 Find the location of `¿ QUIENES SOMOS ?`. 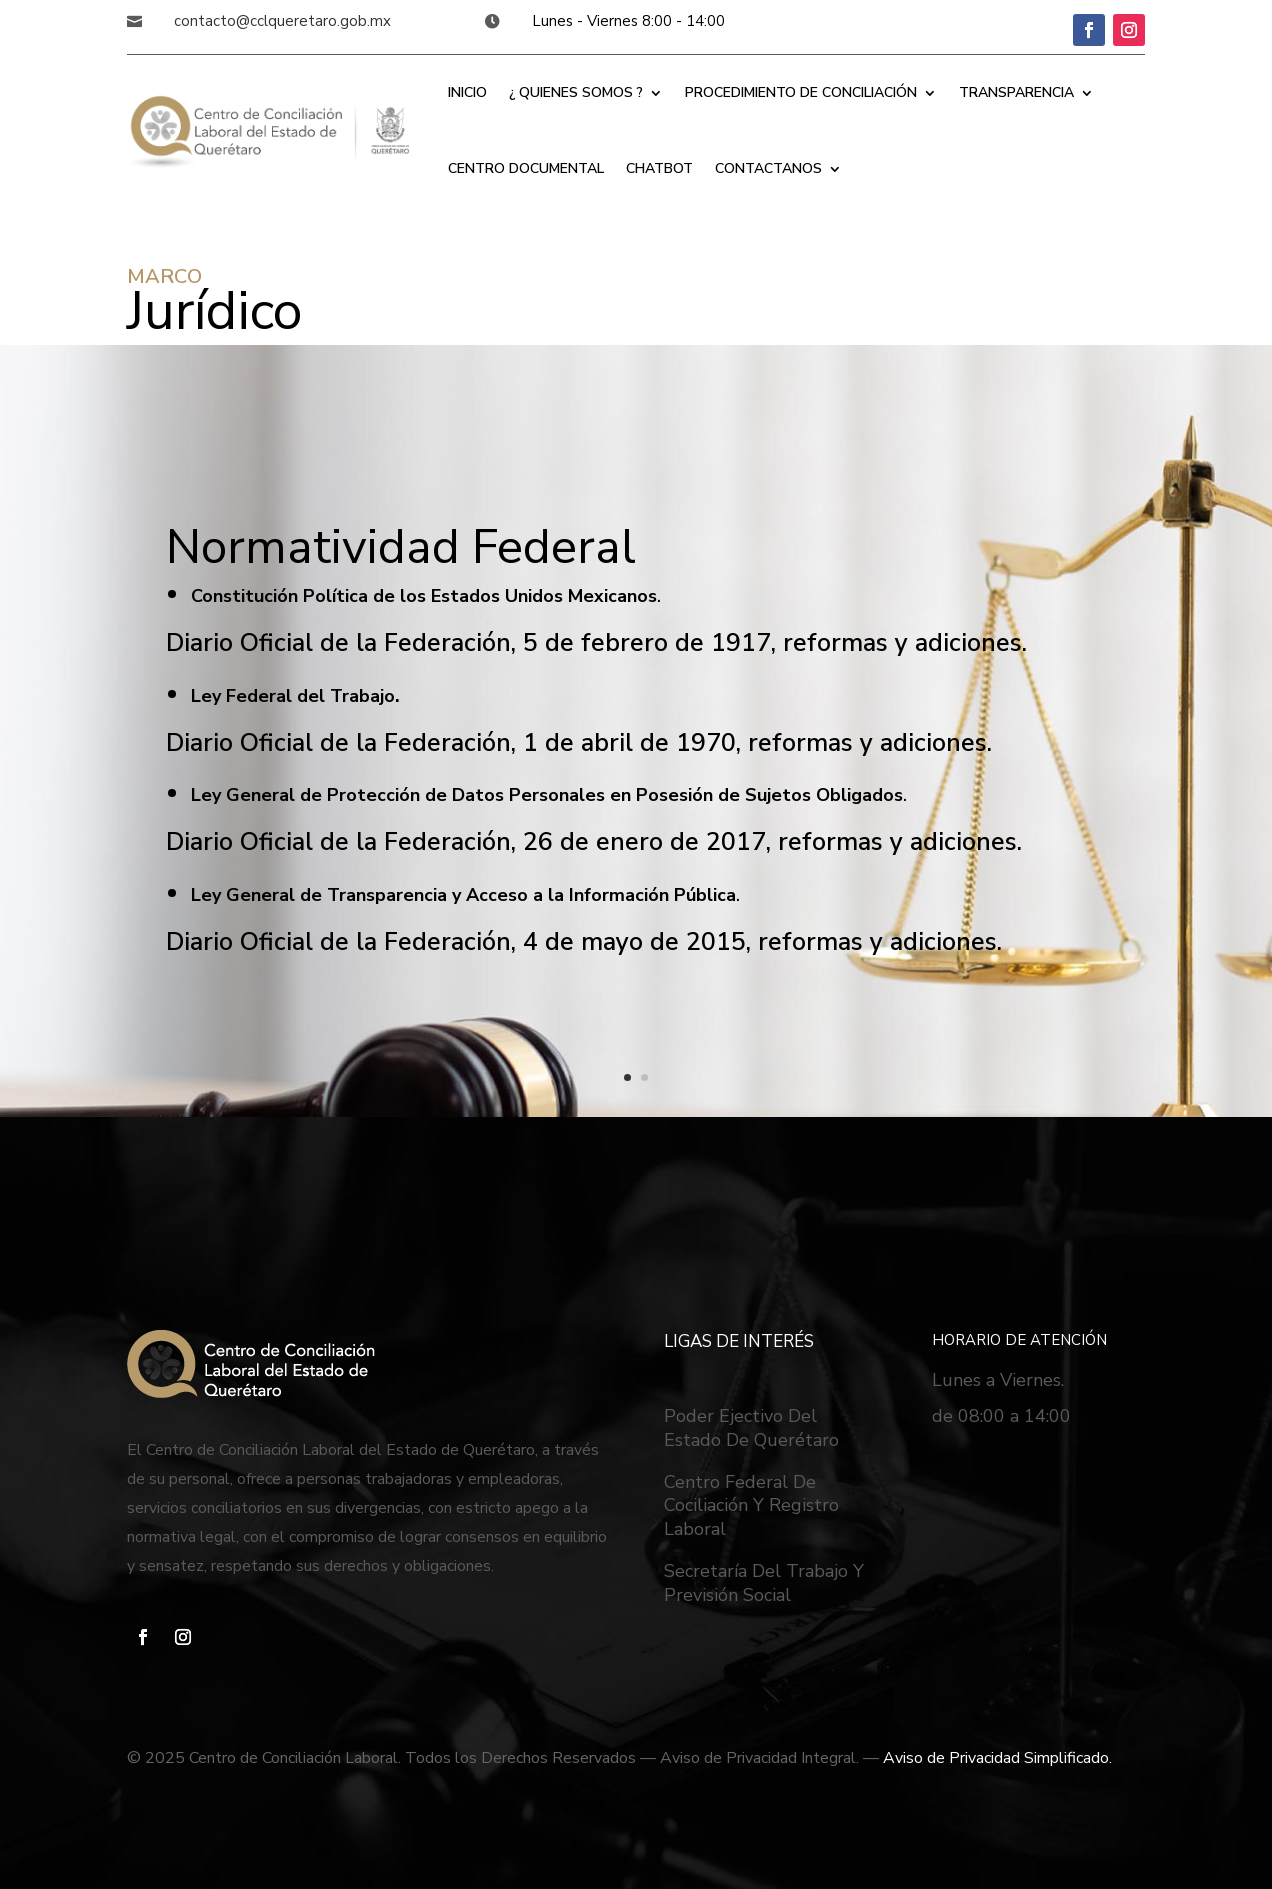

¿ QUIENES SOMOS ? is located at coordinates (576, 92).